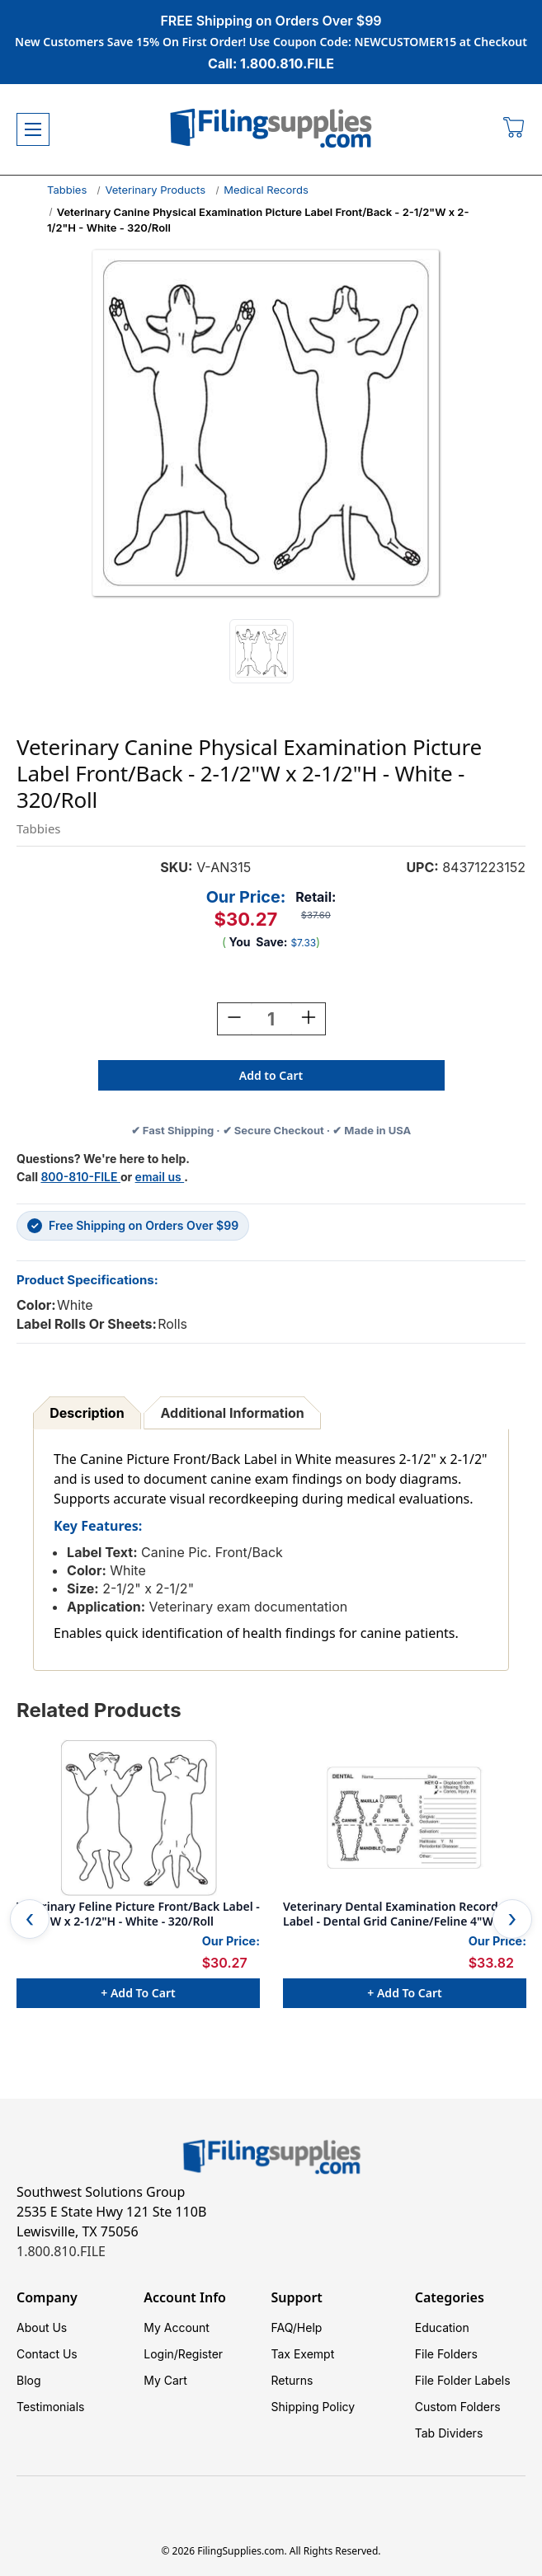 Image resolution: width=542 pixels, height=2576 pixels. I want to click on Veterinary Products, so click(155, 189).